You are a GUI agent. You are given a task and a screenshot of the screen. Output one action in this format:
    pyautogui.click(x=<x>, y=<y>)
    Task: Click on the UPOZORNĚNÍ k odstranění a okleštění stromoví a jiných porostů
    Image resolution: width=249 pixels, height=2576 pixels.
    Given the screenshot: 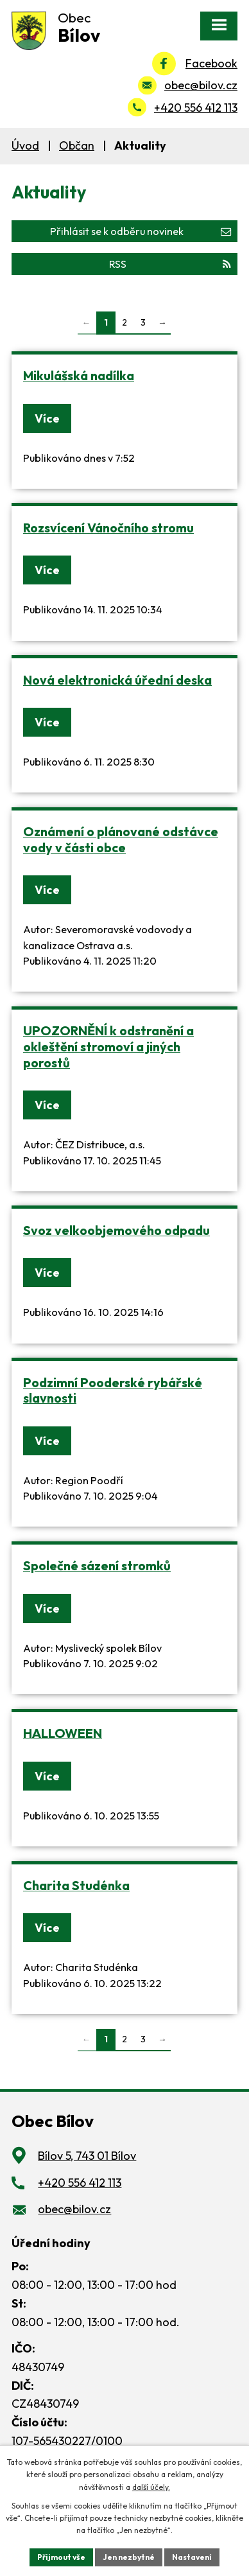 What is the action you would take?
    pyautogui.click(x=108, y=1046)
    